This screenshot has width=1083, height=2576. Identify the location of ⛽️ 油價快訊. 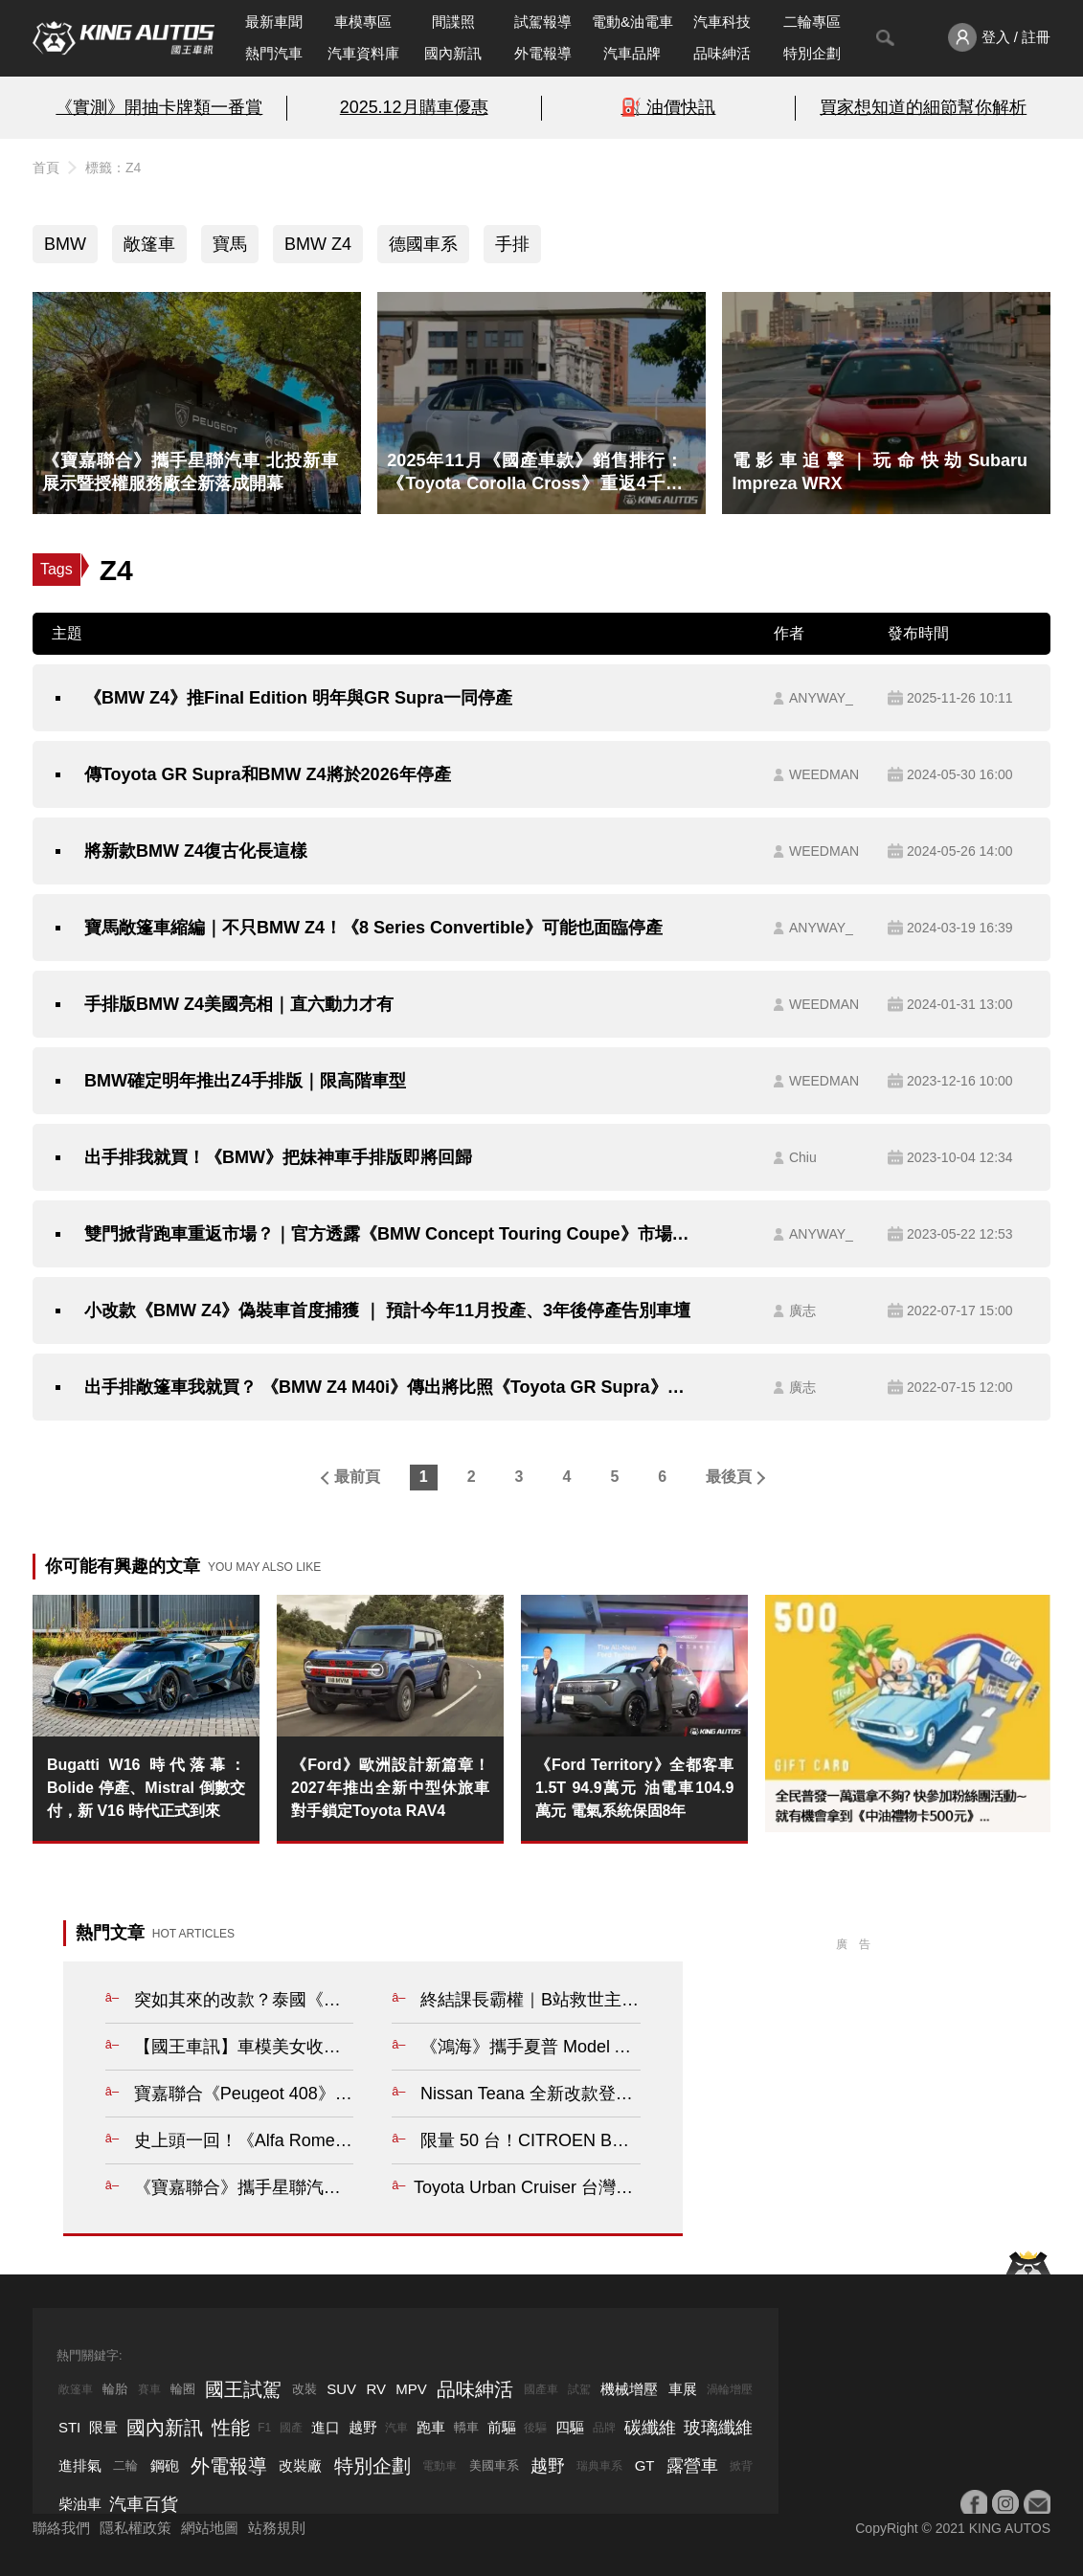
(667, 107).